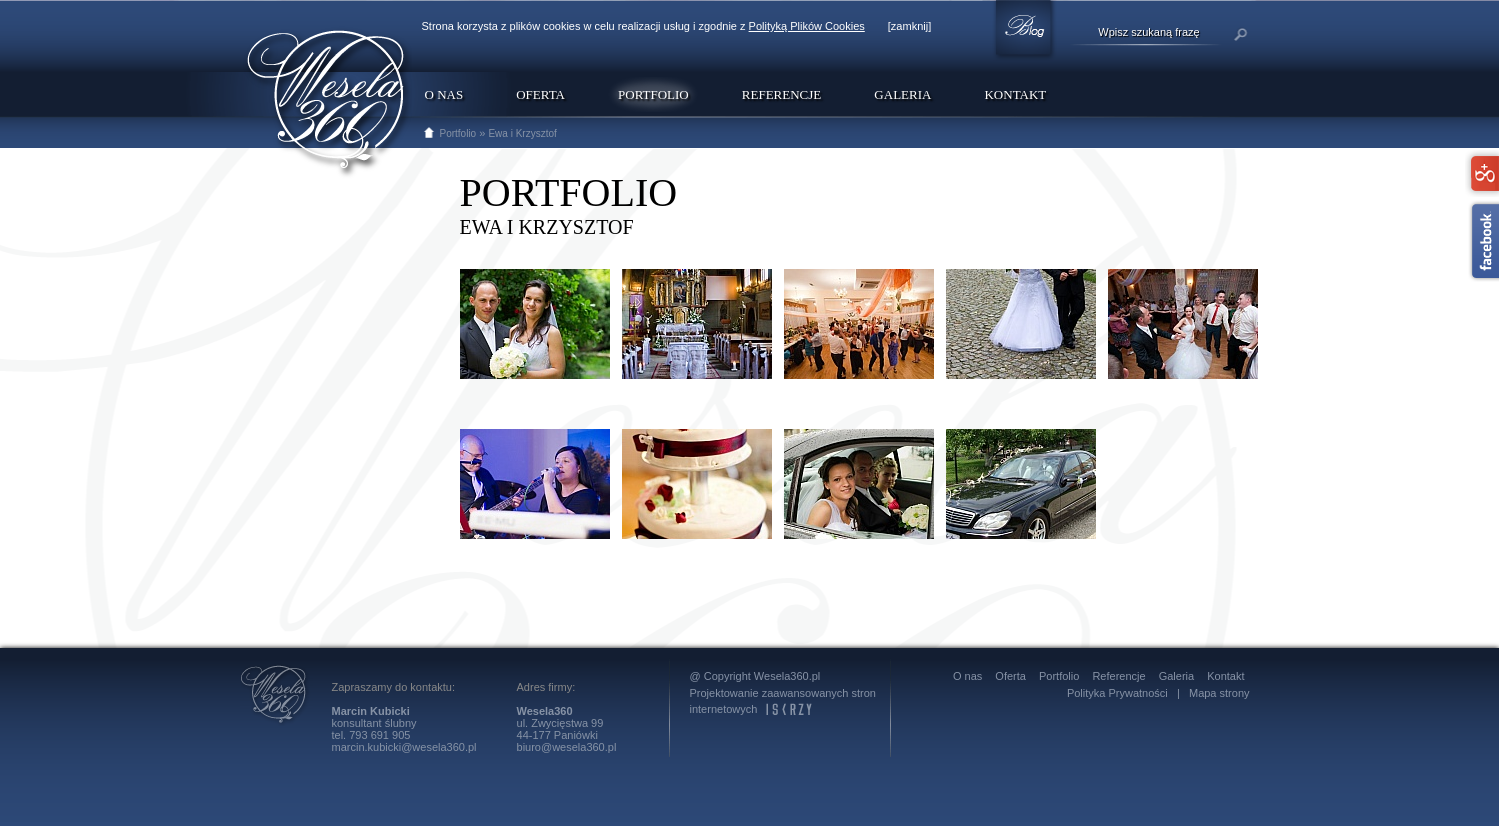  What do you see at coordinates (1117, 693) in the screenshot?
I see `Polityka Prywatności` at bounding box center [1117, 693].